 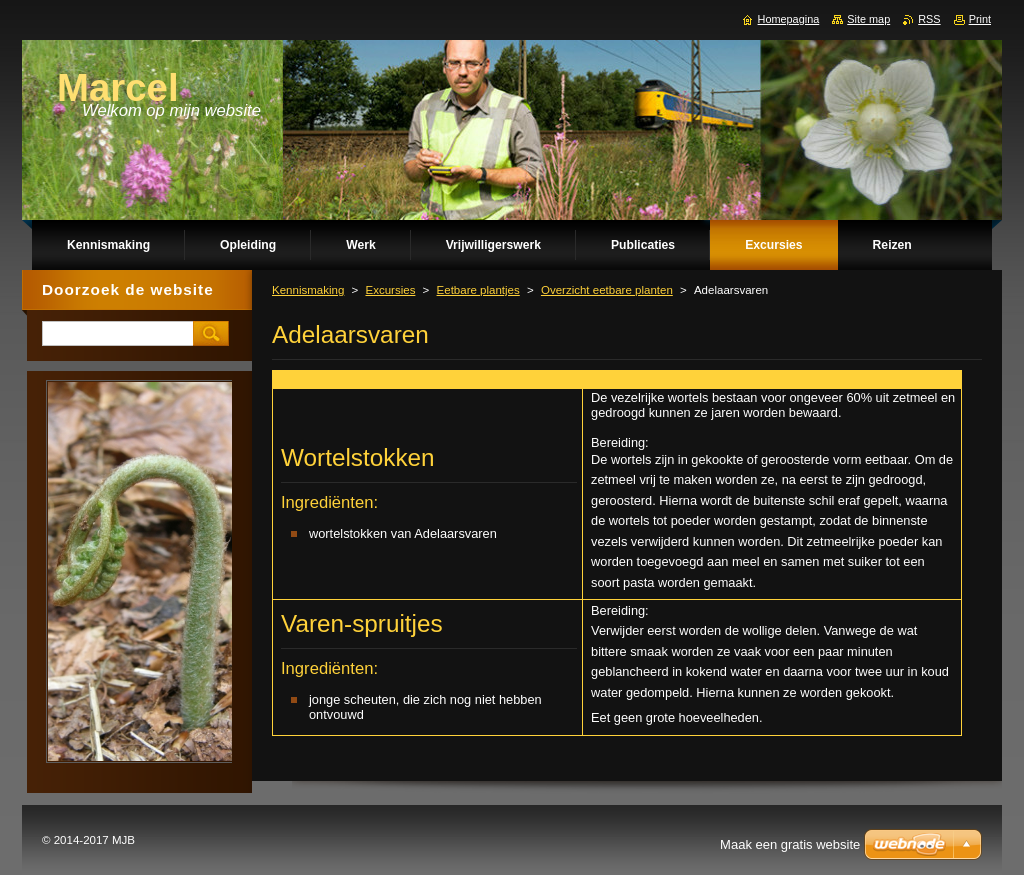 What do you see at coordinates (478, 290) in the screenshot?
I see `Eetbare plantjes` at bounding box center [478, 290].